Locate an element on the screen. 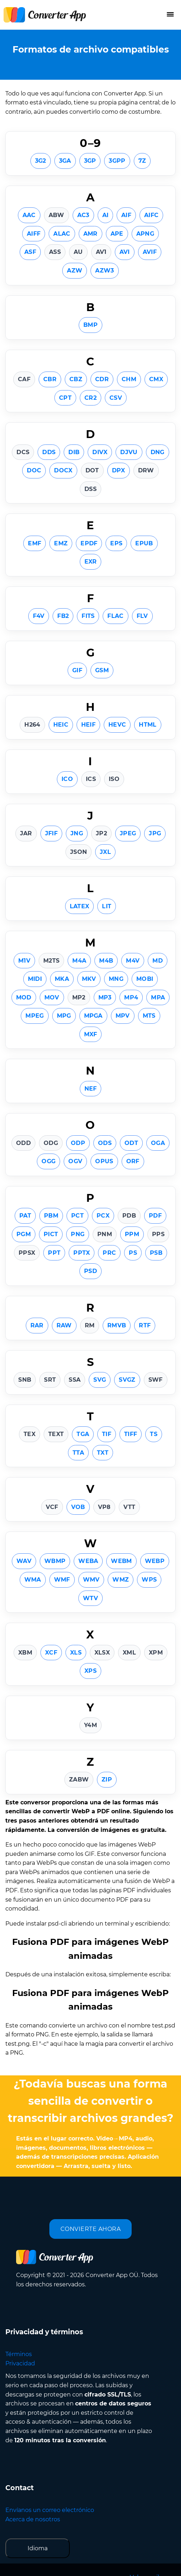 Image resolution: width=181 pixels, height=2576 pixels. TIF is located at coordinates (106, 1434).